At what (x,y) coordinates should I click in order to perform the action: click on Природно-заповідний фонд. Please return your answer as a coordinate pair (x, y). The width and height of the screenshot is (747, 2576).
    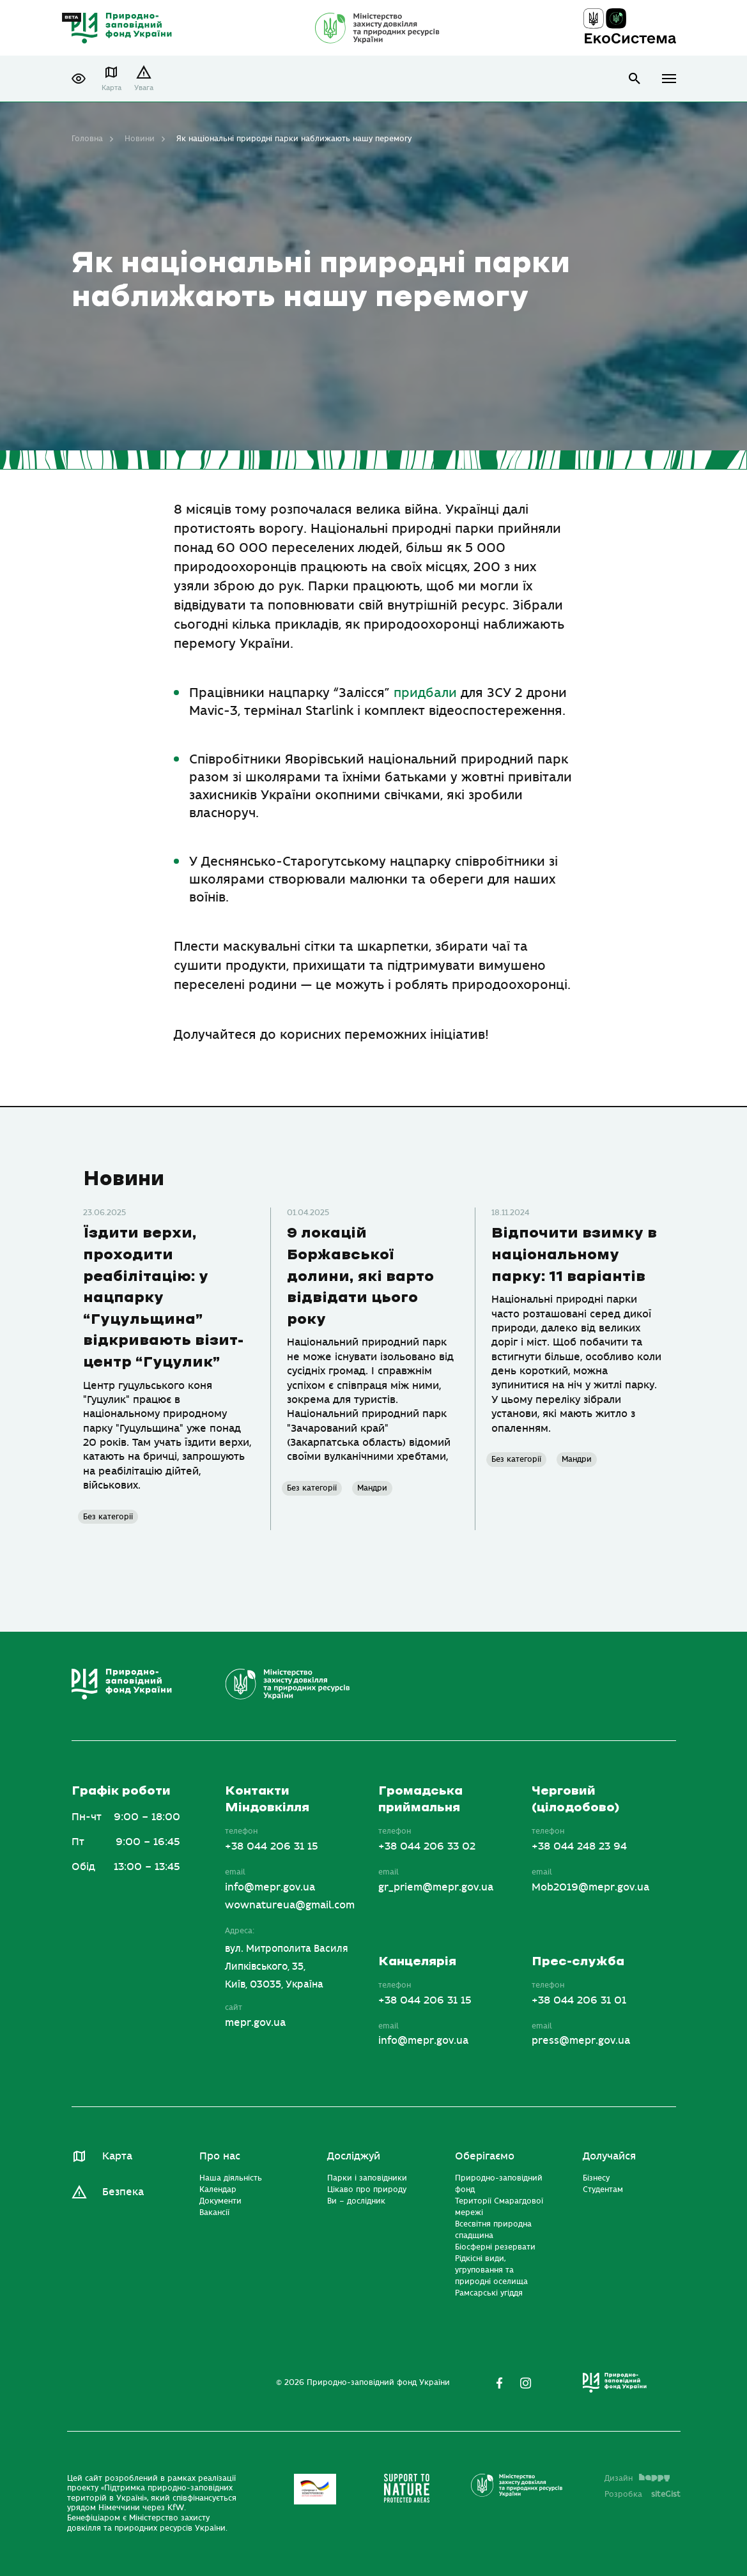
    Looking at the image, I should click on (499, 2184).